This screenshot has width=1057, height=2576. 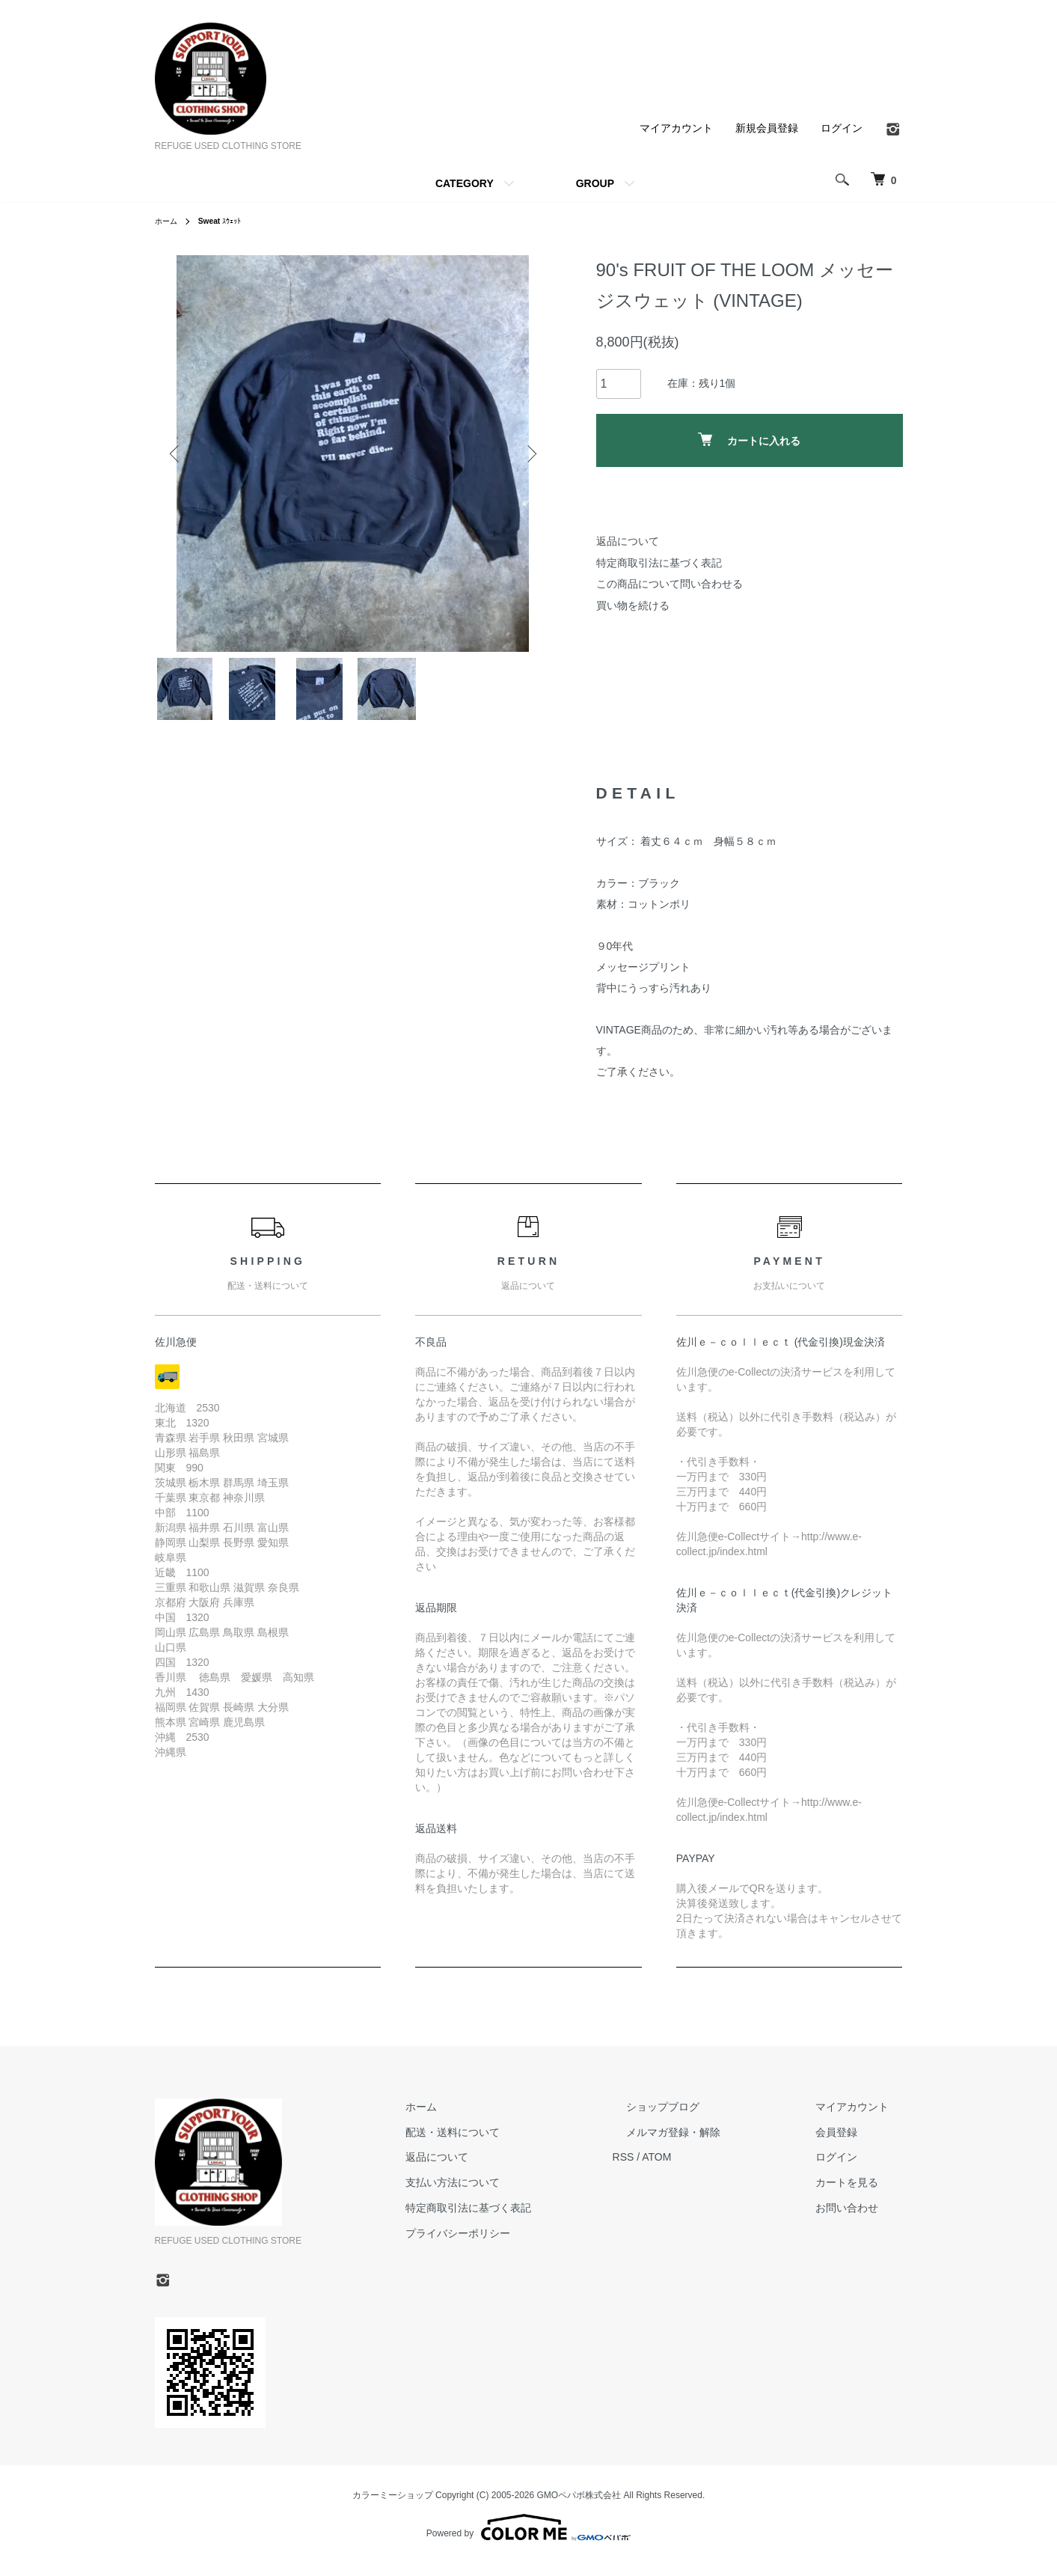 What do you see at coordinates (715, 2144) in the screenshot?
I see `メルマガ登録・解除` at bounding box center [715, 2144].